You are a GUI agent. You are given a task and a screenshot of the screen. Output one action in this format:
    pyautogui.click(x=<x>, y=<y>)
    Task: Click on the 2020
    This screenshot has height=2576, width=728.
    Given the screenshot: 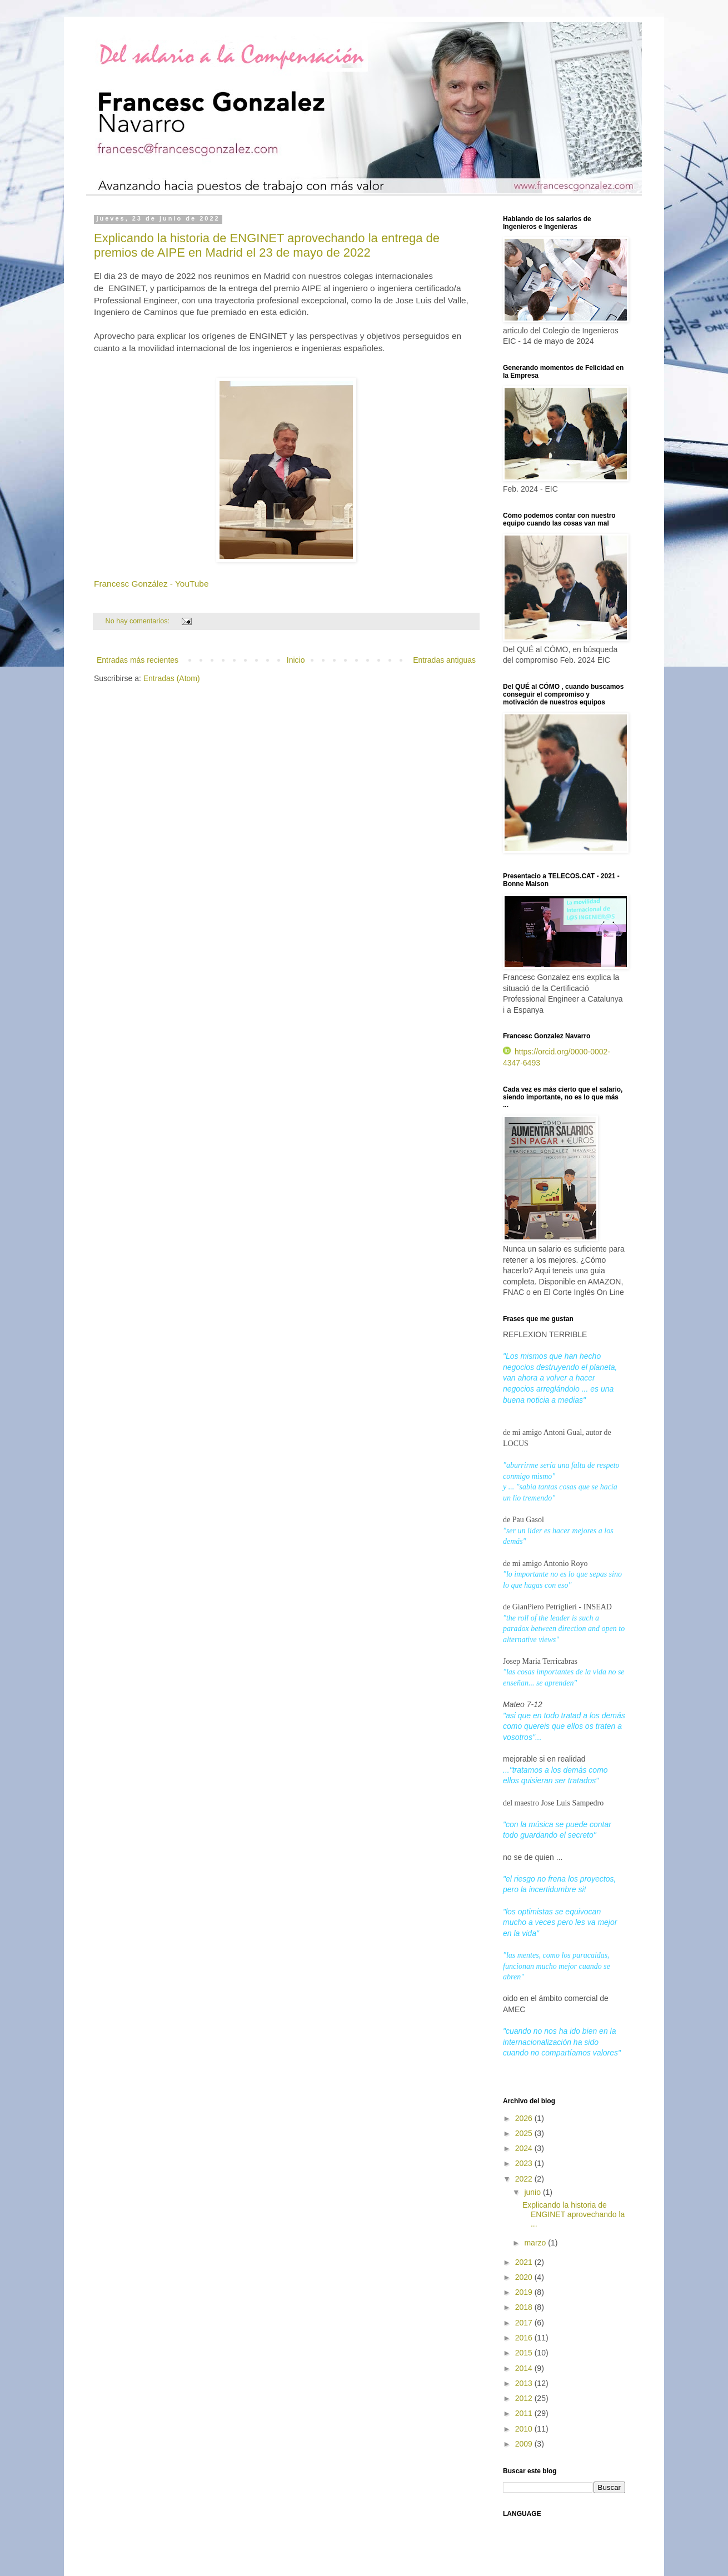 What is the action you would take?
    pyautogui.click(x=525, y=2277)
    